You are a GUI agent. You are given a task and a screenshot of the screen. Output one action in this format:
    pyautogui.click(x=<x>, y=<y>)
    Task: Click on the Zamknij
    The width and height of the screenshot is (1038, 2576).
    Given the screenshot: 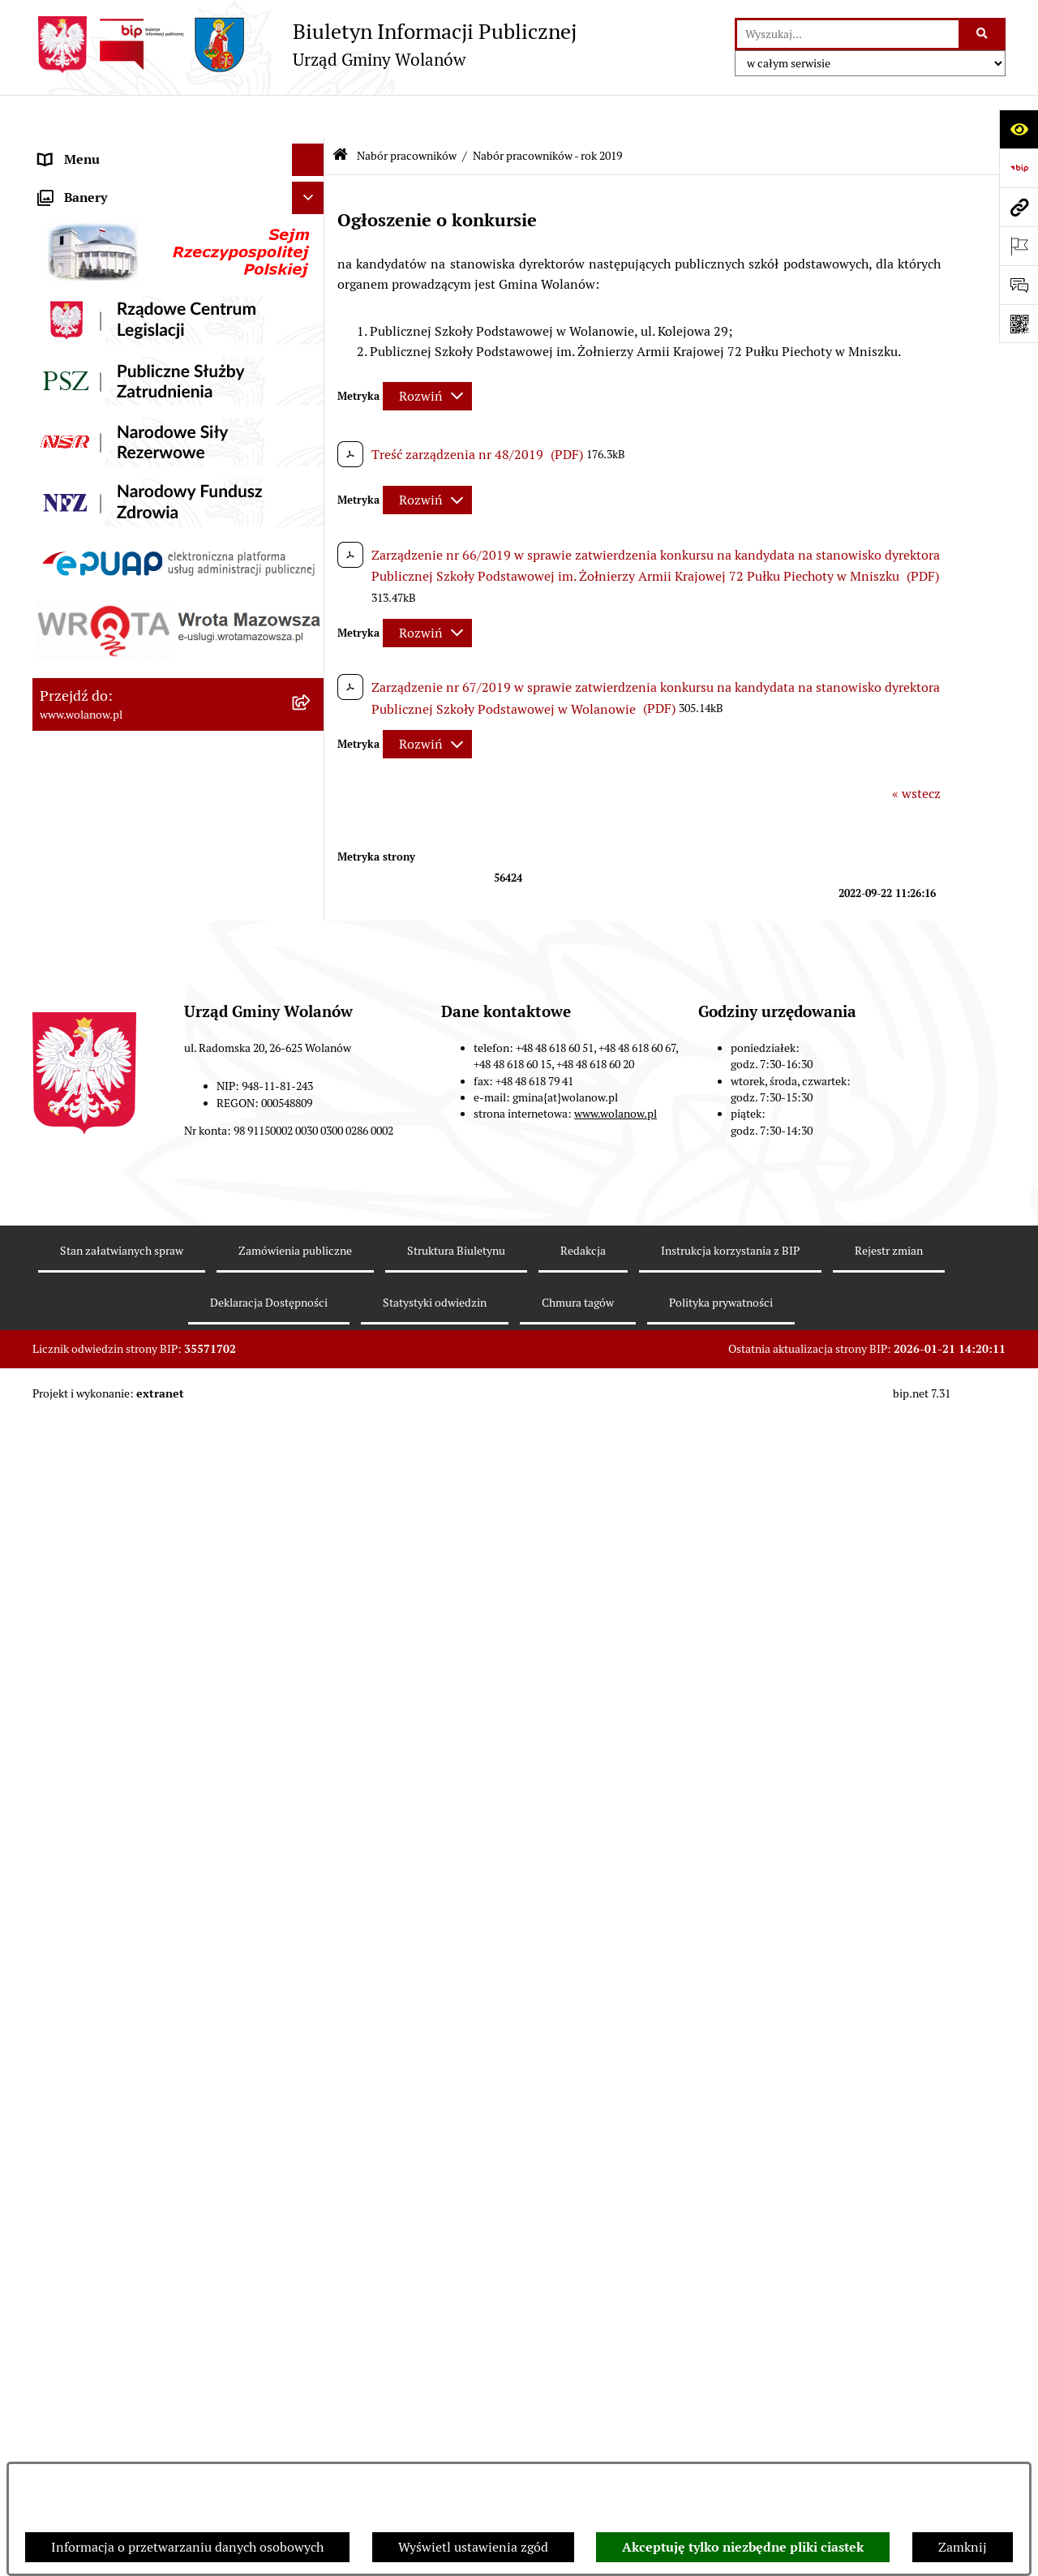 What is the action you would take?
    pyautogui.click(x=962, y=2547)
    